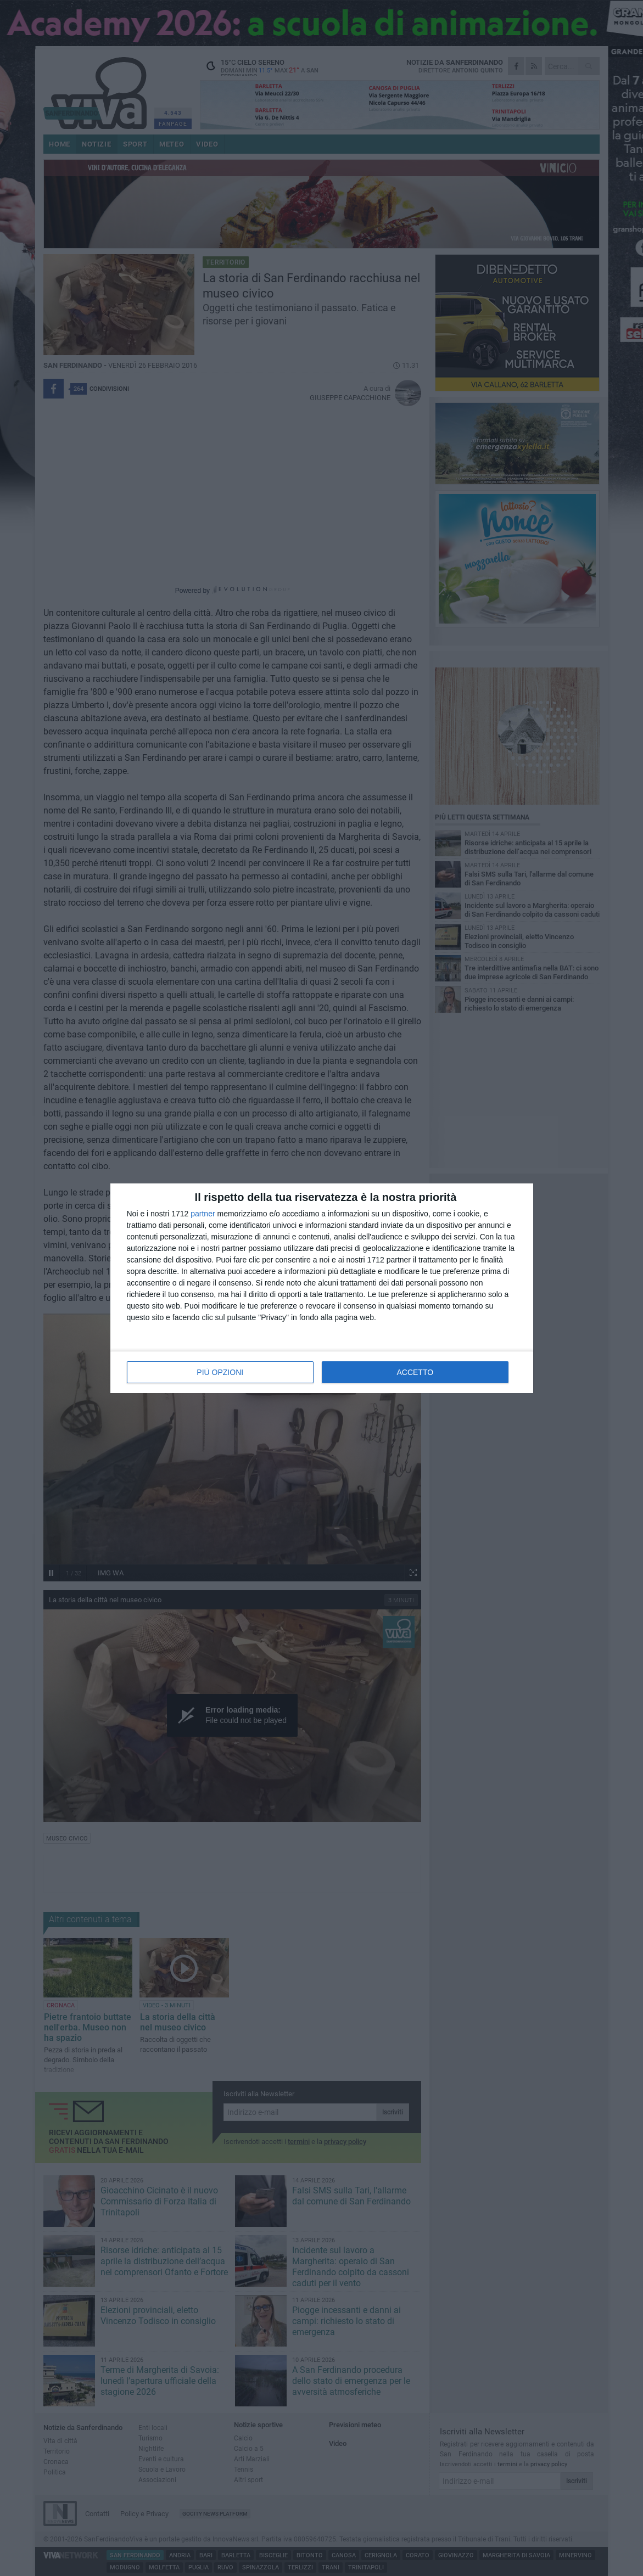  I want to click on [dialog], so click(321, 1288).